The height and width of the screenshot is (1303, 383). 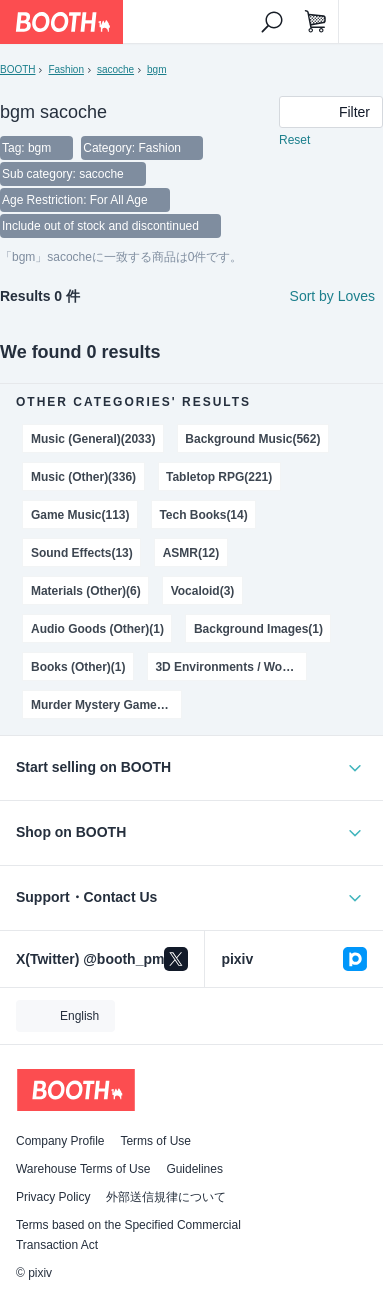 What do you see at coordinates (93, 439) in the screenshot?
I see `Music (General)(2033)` at bounding box center [93, 439].